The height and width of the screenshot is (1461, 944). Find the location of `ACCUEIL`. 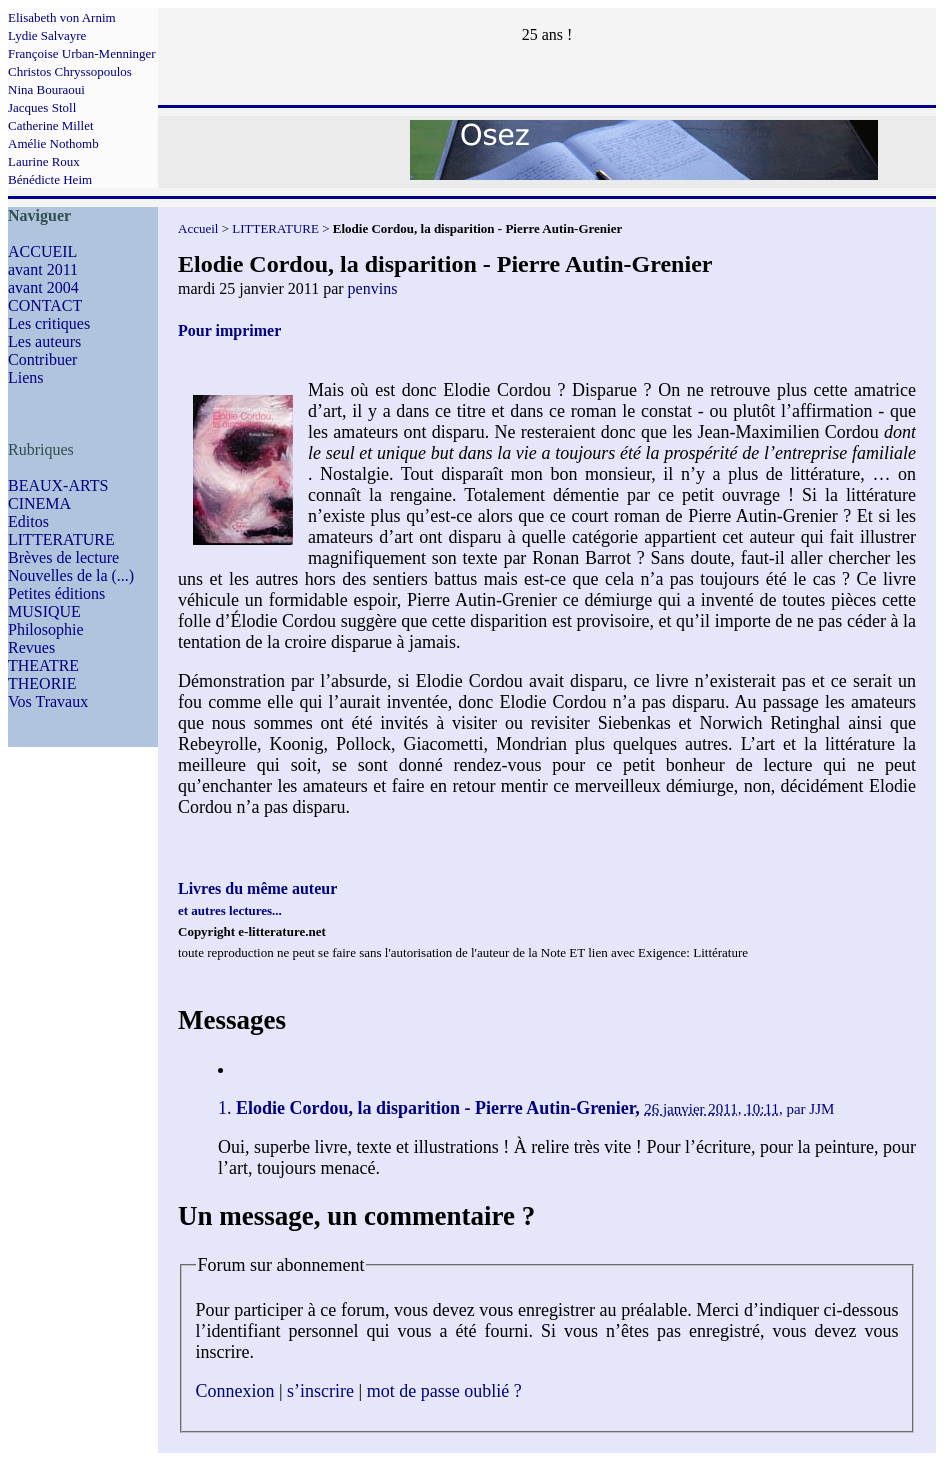

ACCUEIL is located at coordinates (42, 251).